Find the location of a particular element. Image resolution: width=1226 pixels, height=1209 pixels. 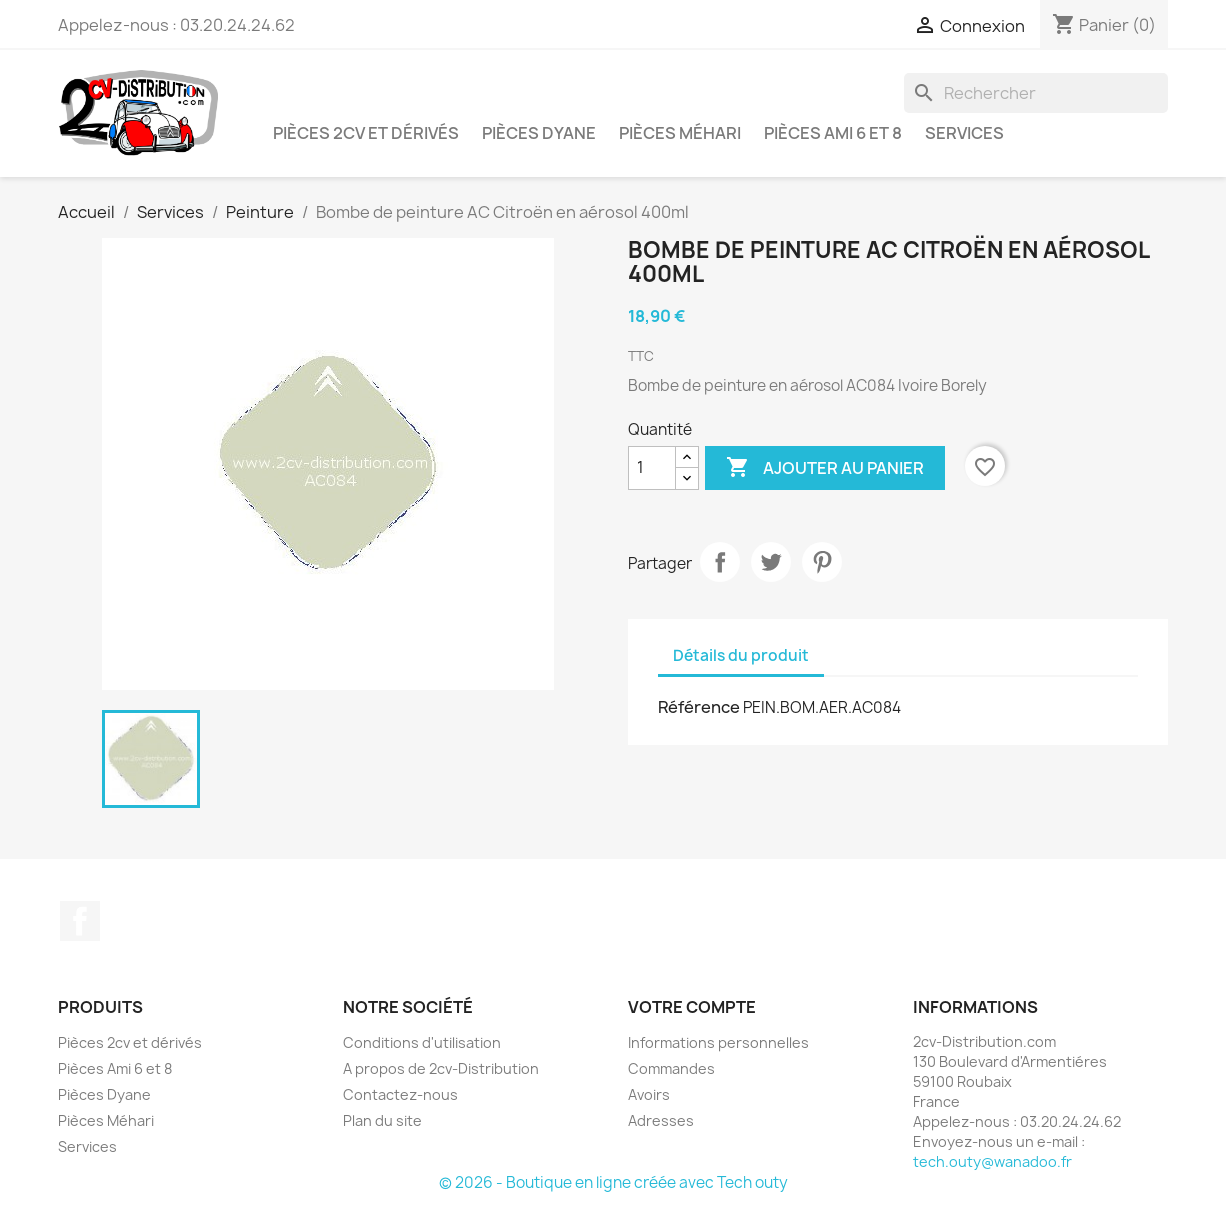

Facebook is located at coordinates (80, 921).